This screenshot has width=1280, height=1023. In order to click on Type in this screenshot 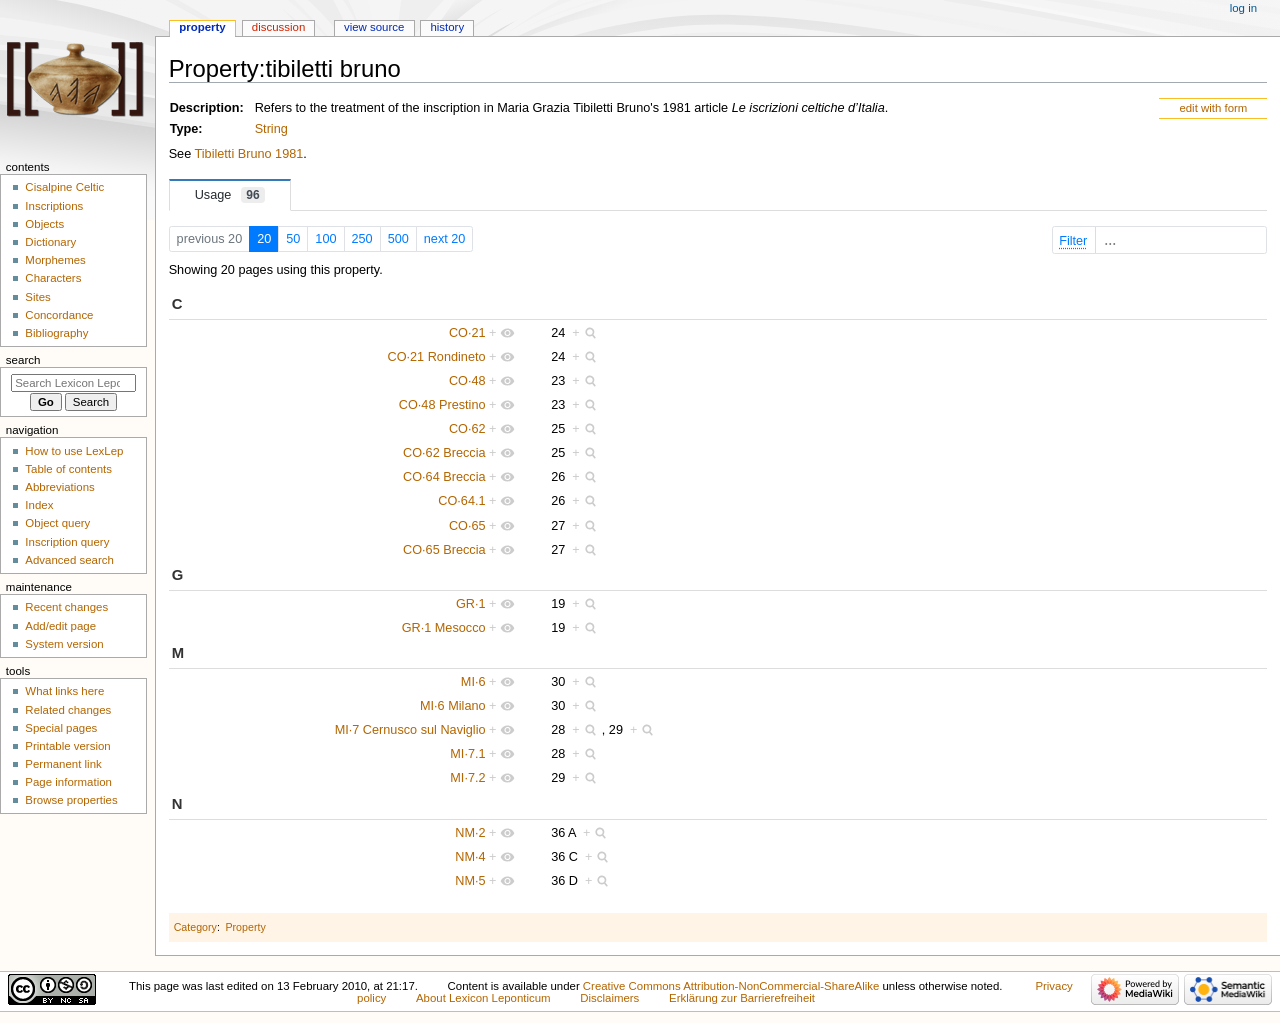, I will do `click(184, 129)`.